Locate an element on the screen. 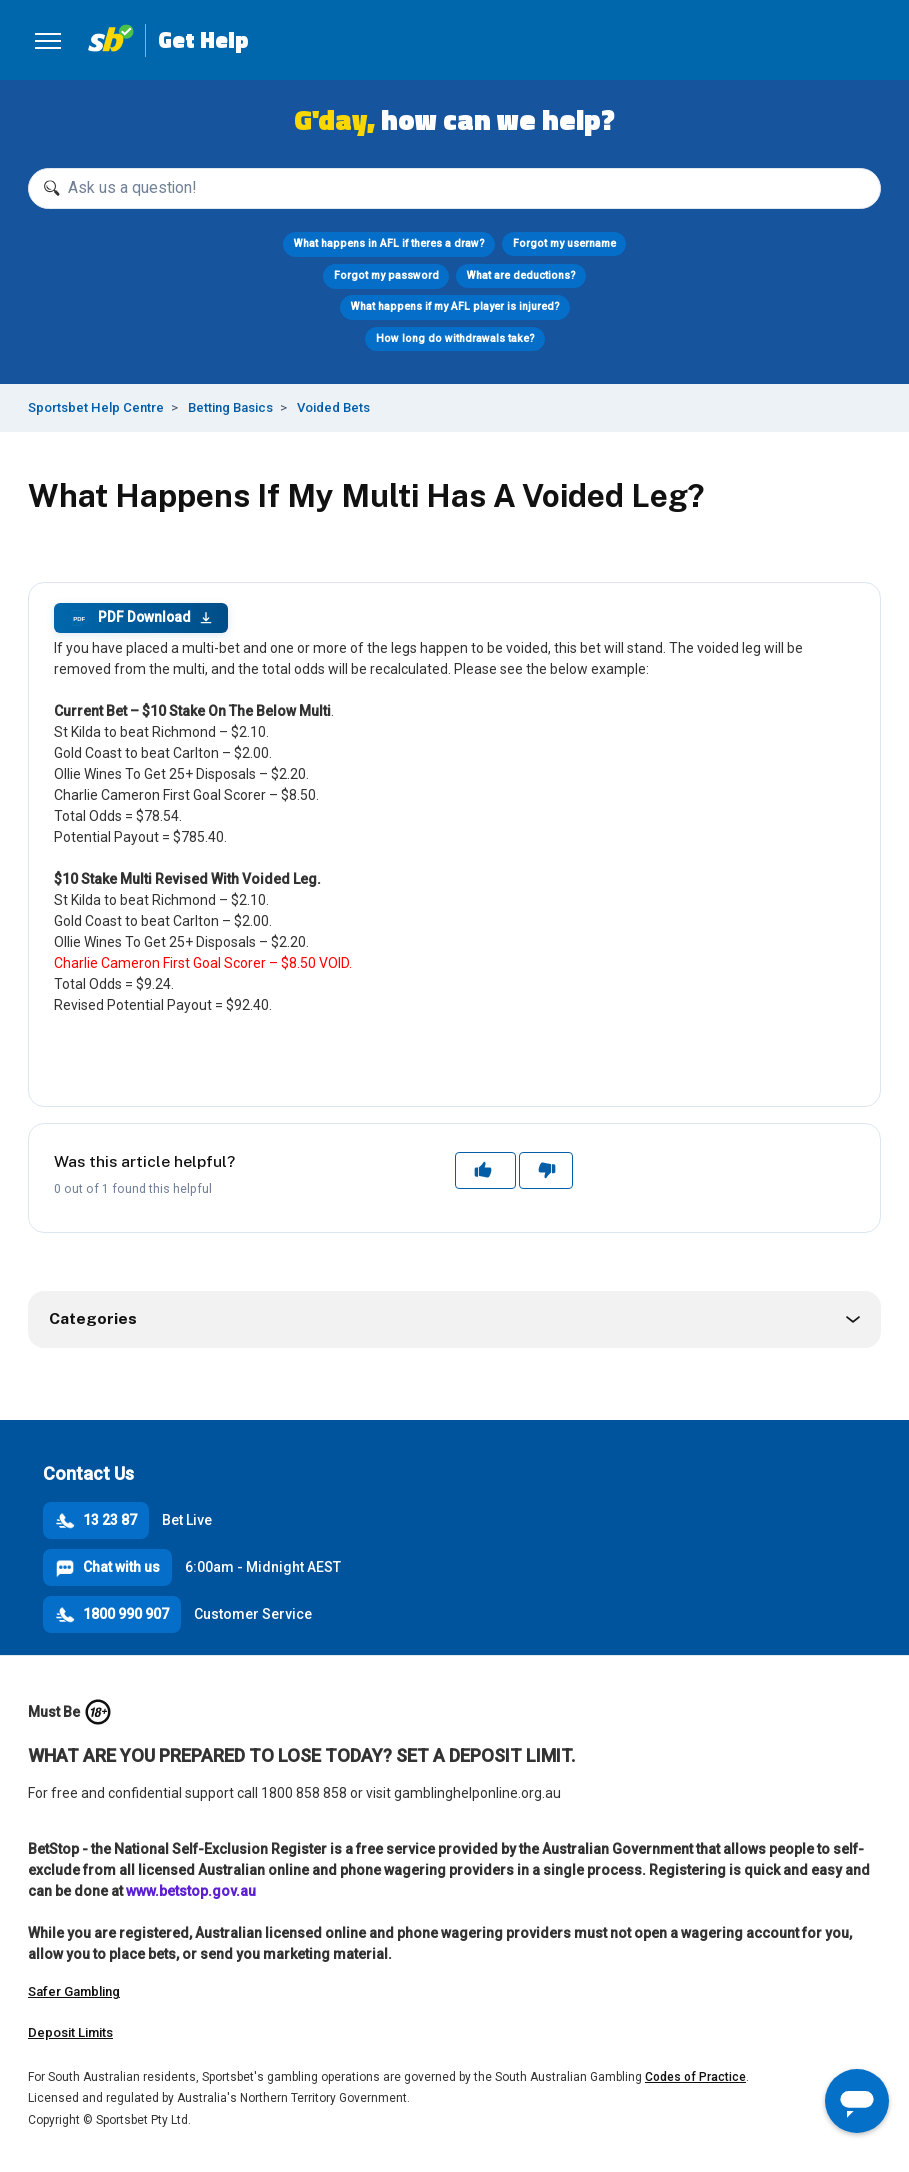  Codes of Practice is located at coordinates (695, 2077).